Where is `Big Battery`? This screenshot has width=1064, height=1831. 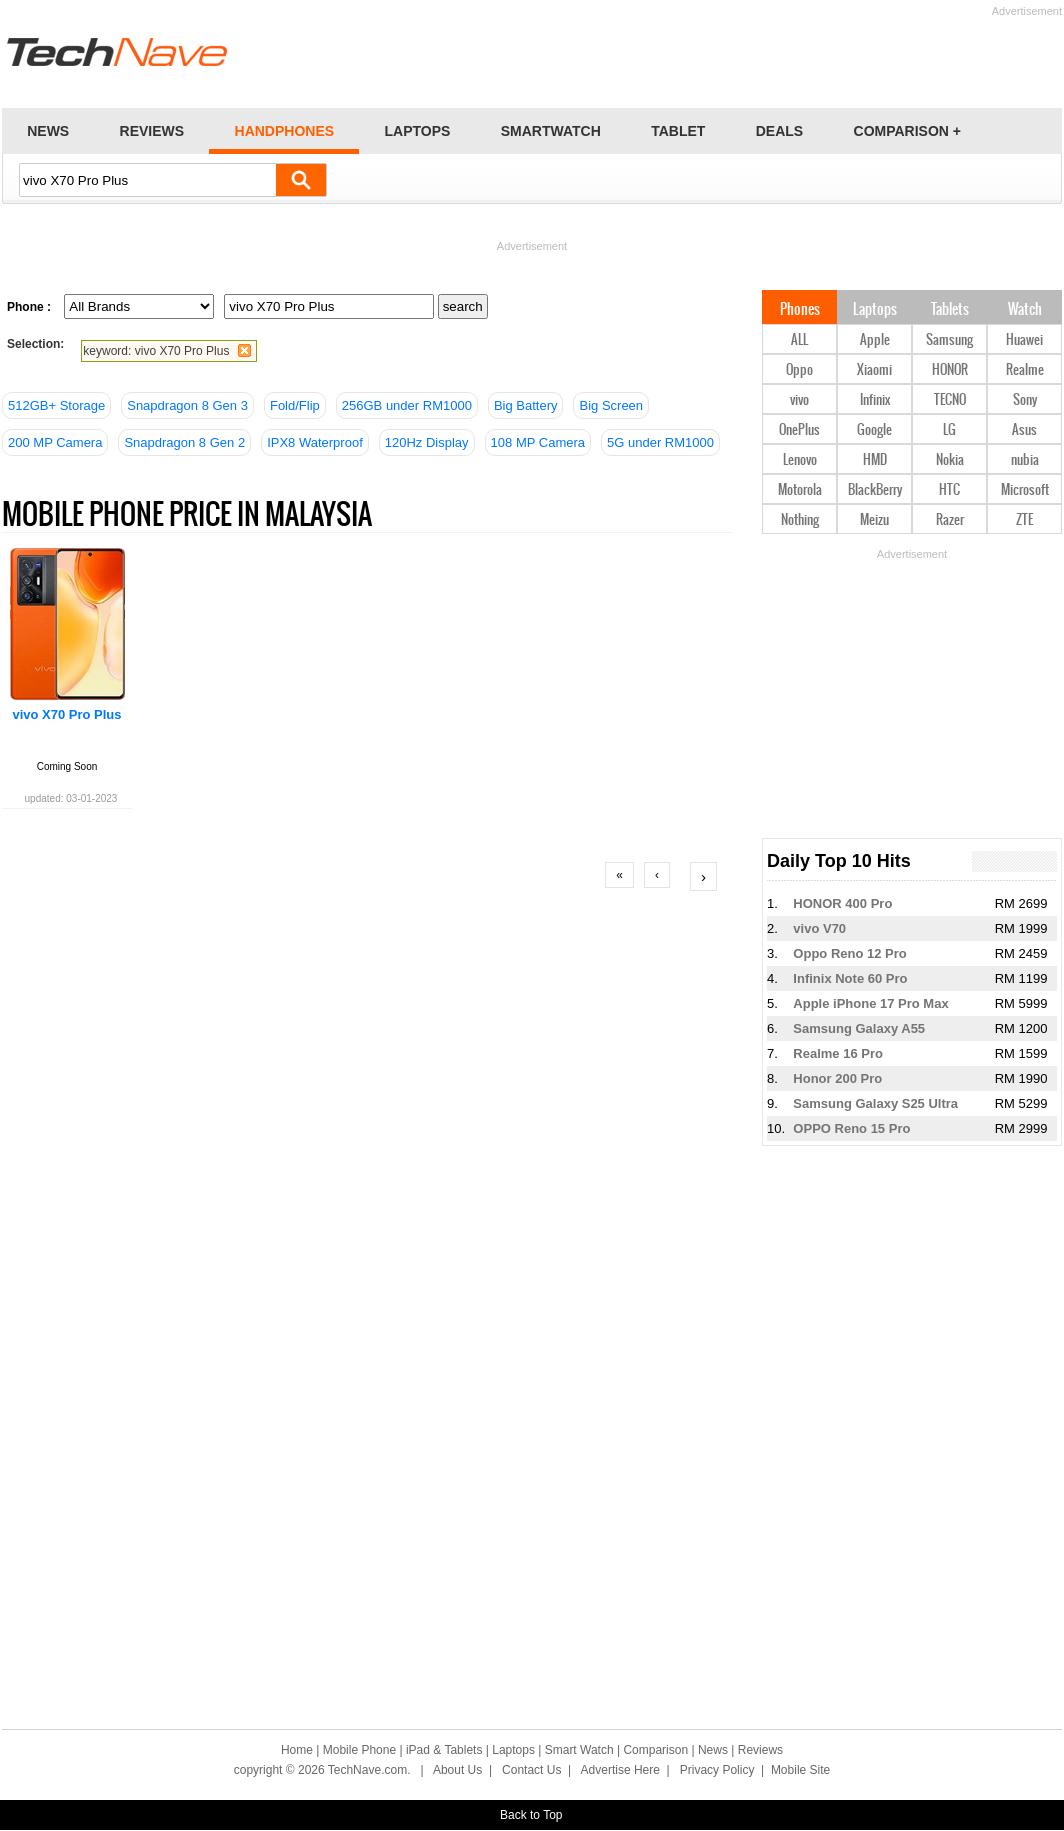
Big Battery is located at coordinates (526, 405).